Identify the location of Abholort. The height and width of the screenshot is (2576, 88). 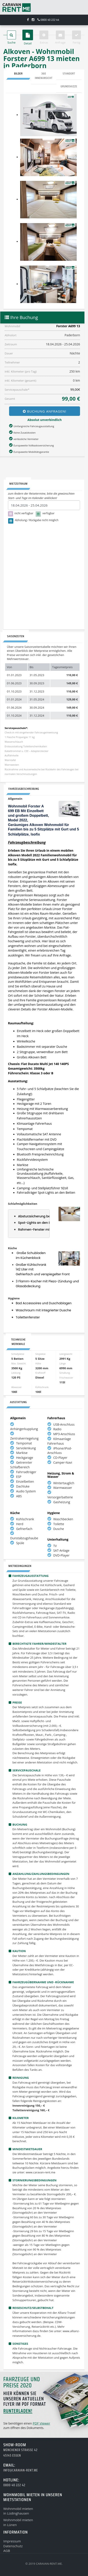
(10, 335).